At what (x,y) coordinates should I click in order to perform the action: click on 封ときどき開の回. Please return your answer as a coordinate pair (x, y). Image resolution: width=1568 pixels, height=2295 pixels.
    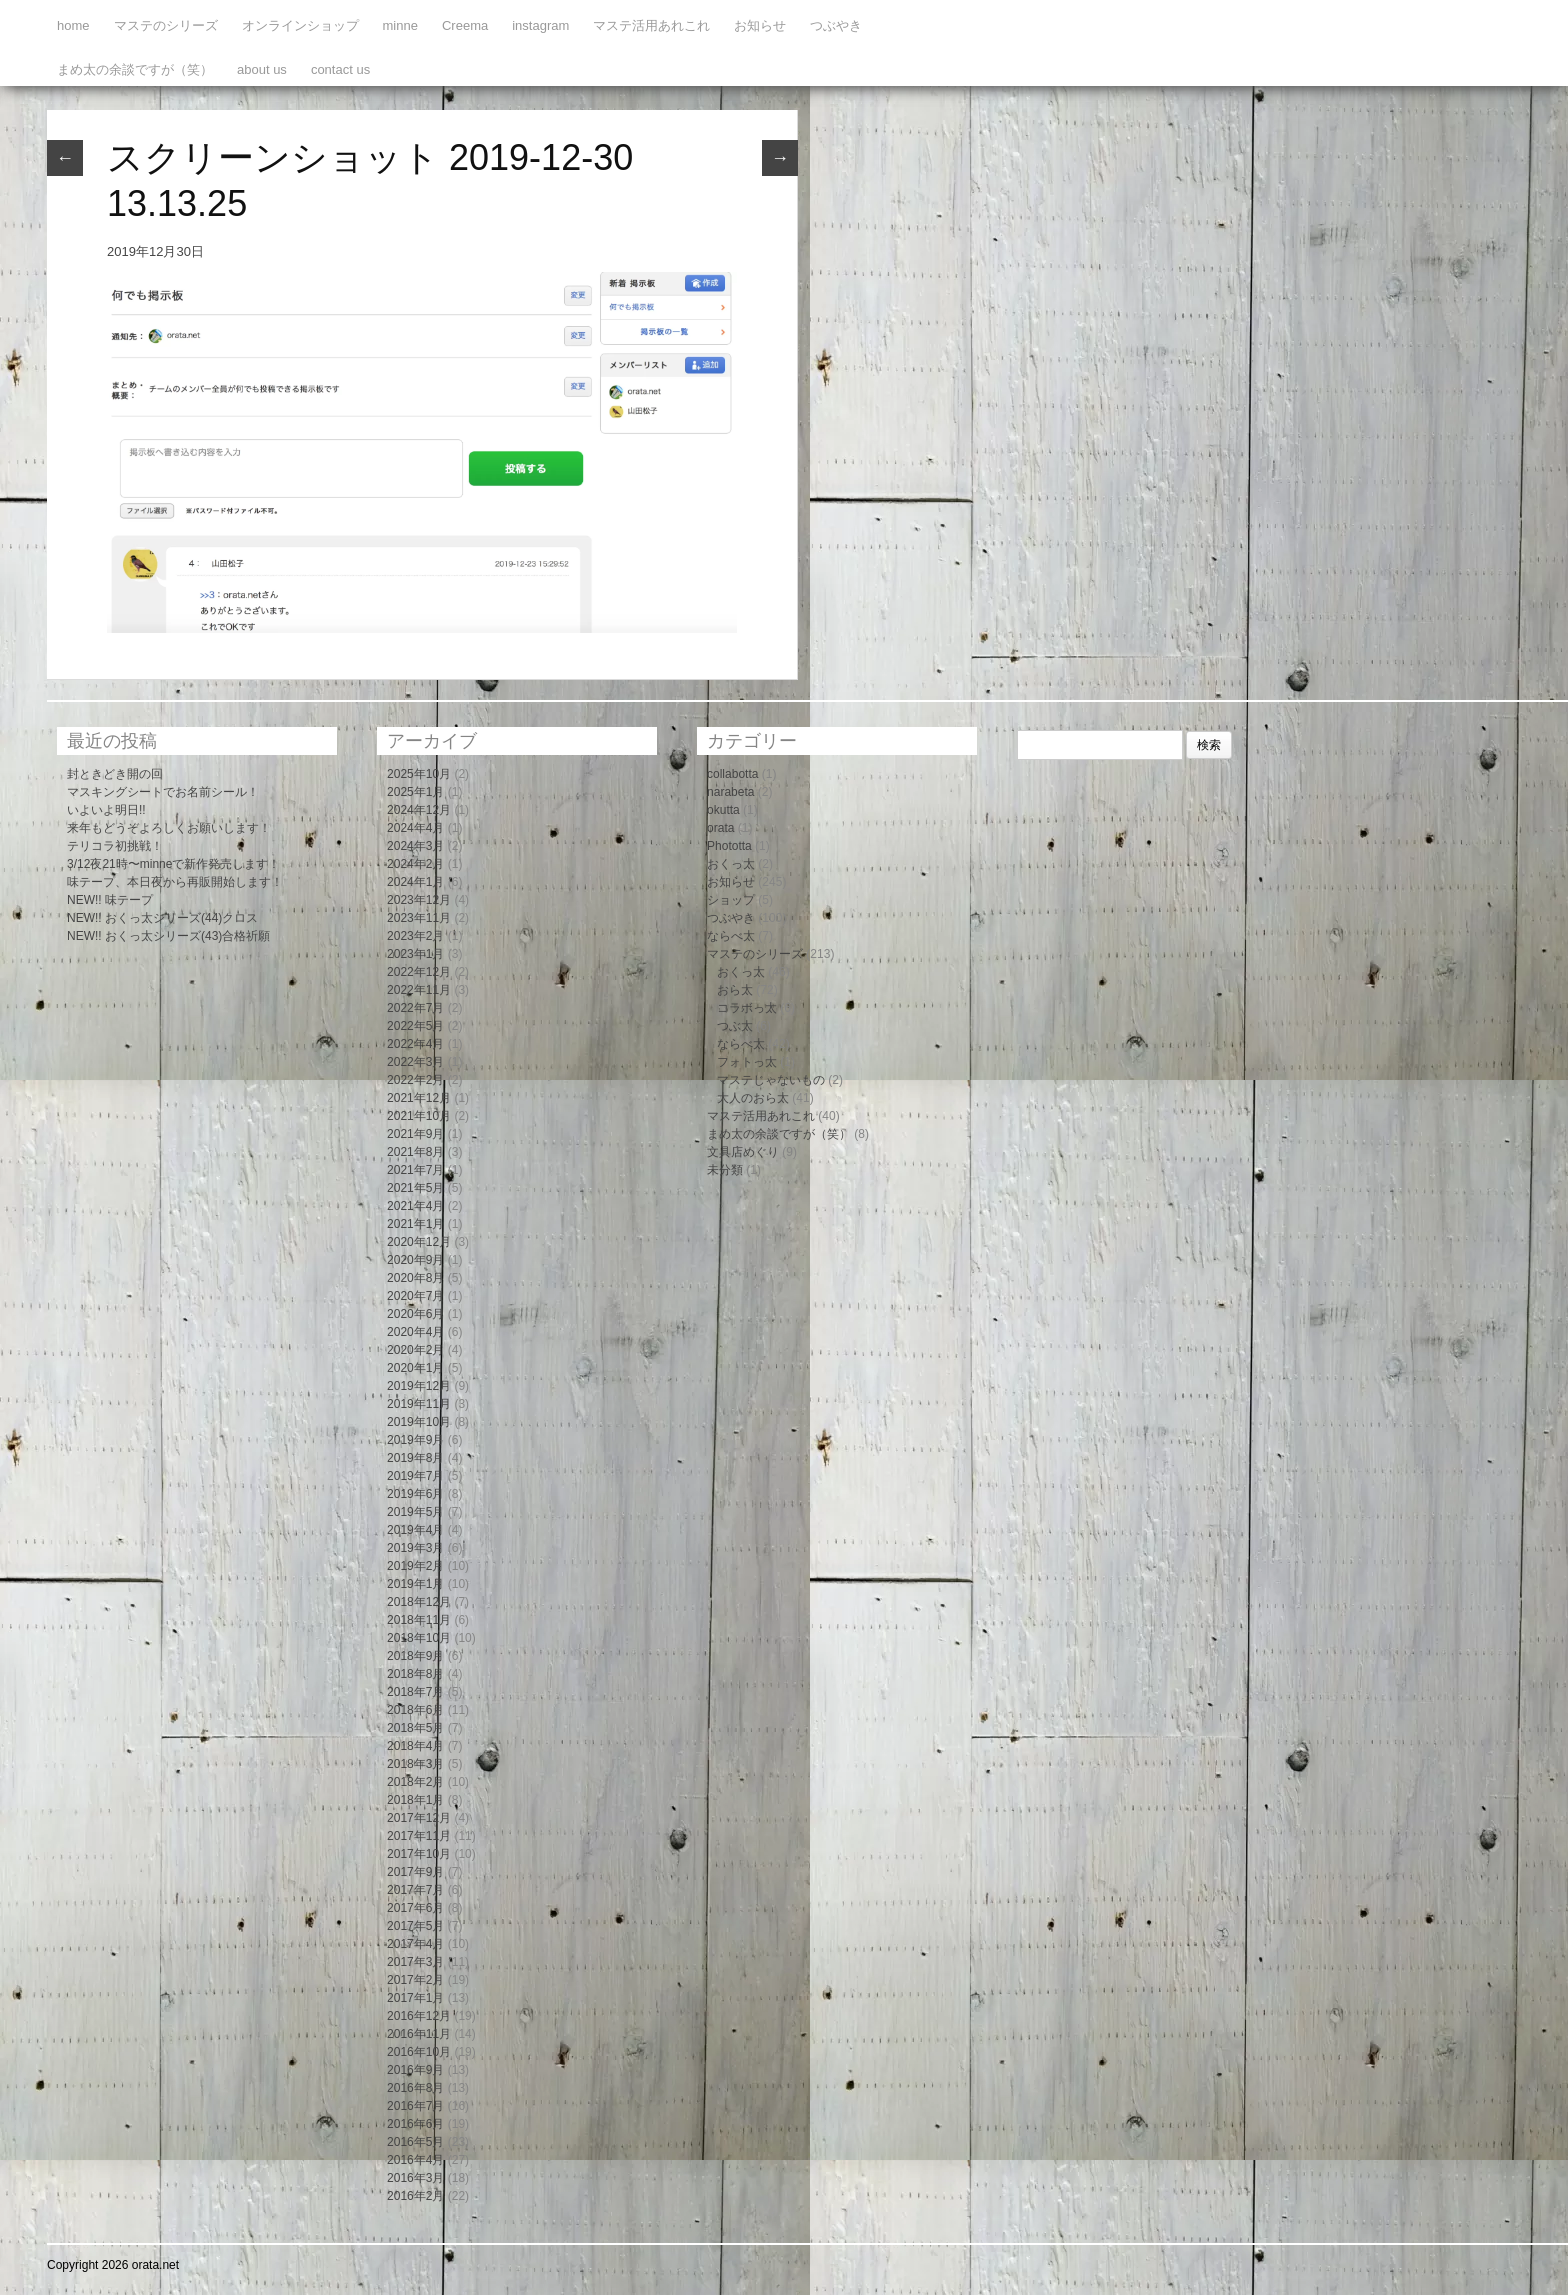
    Looking at the image, I should click on (115, 774).